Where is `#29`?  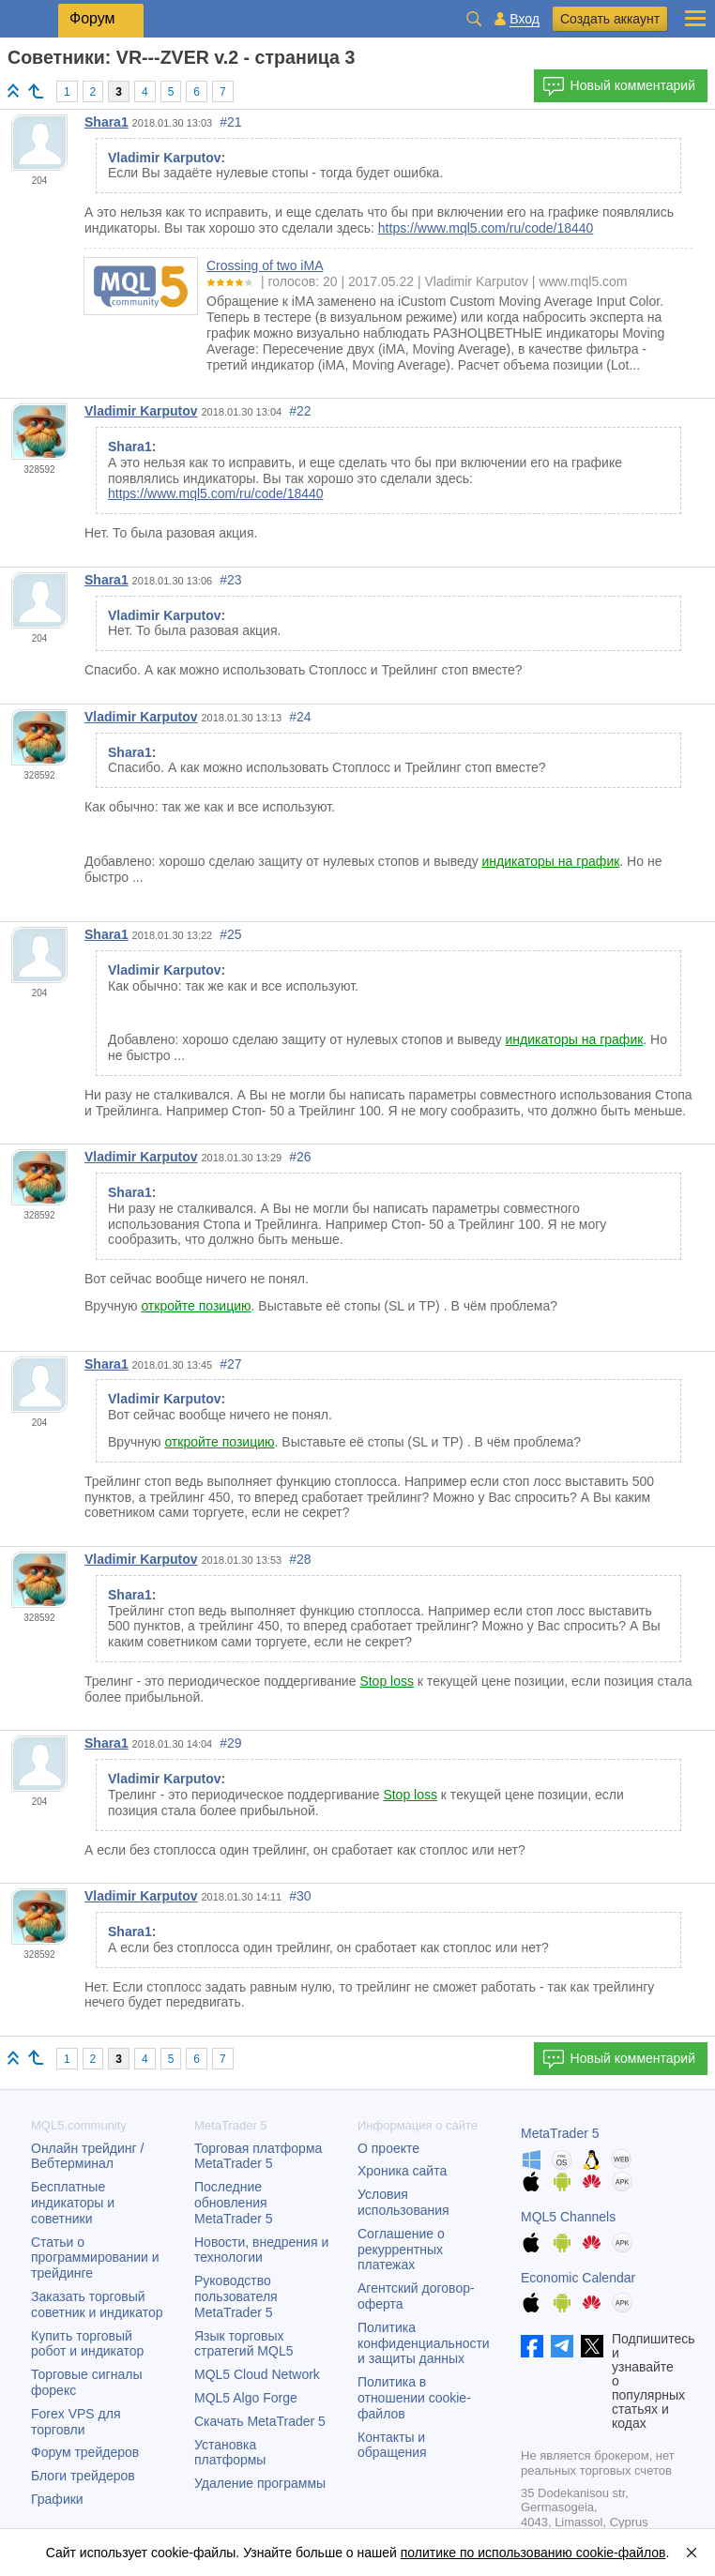
#29 is located at coordinates (230, 1742).